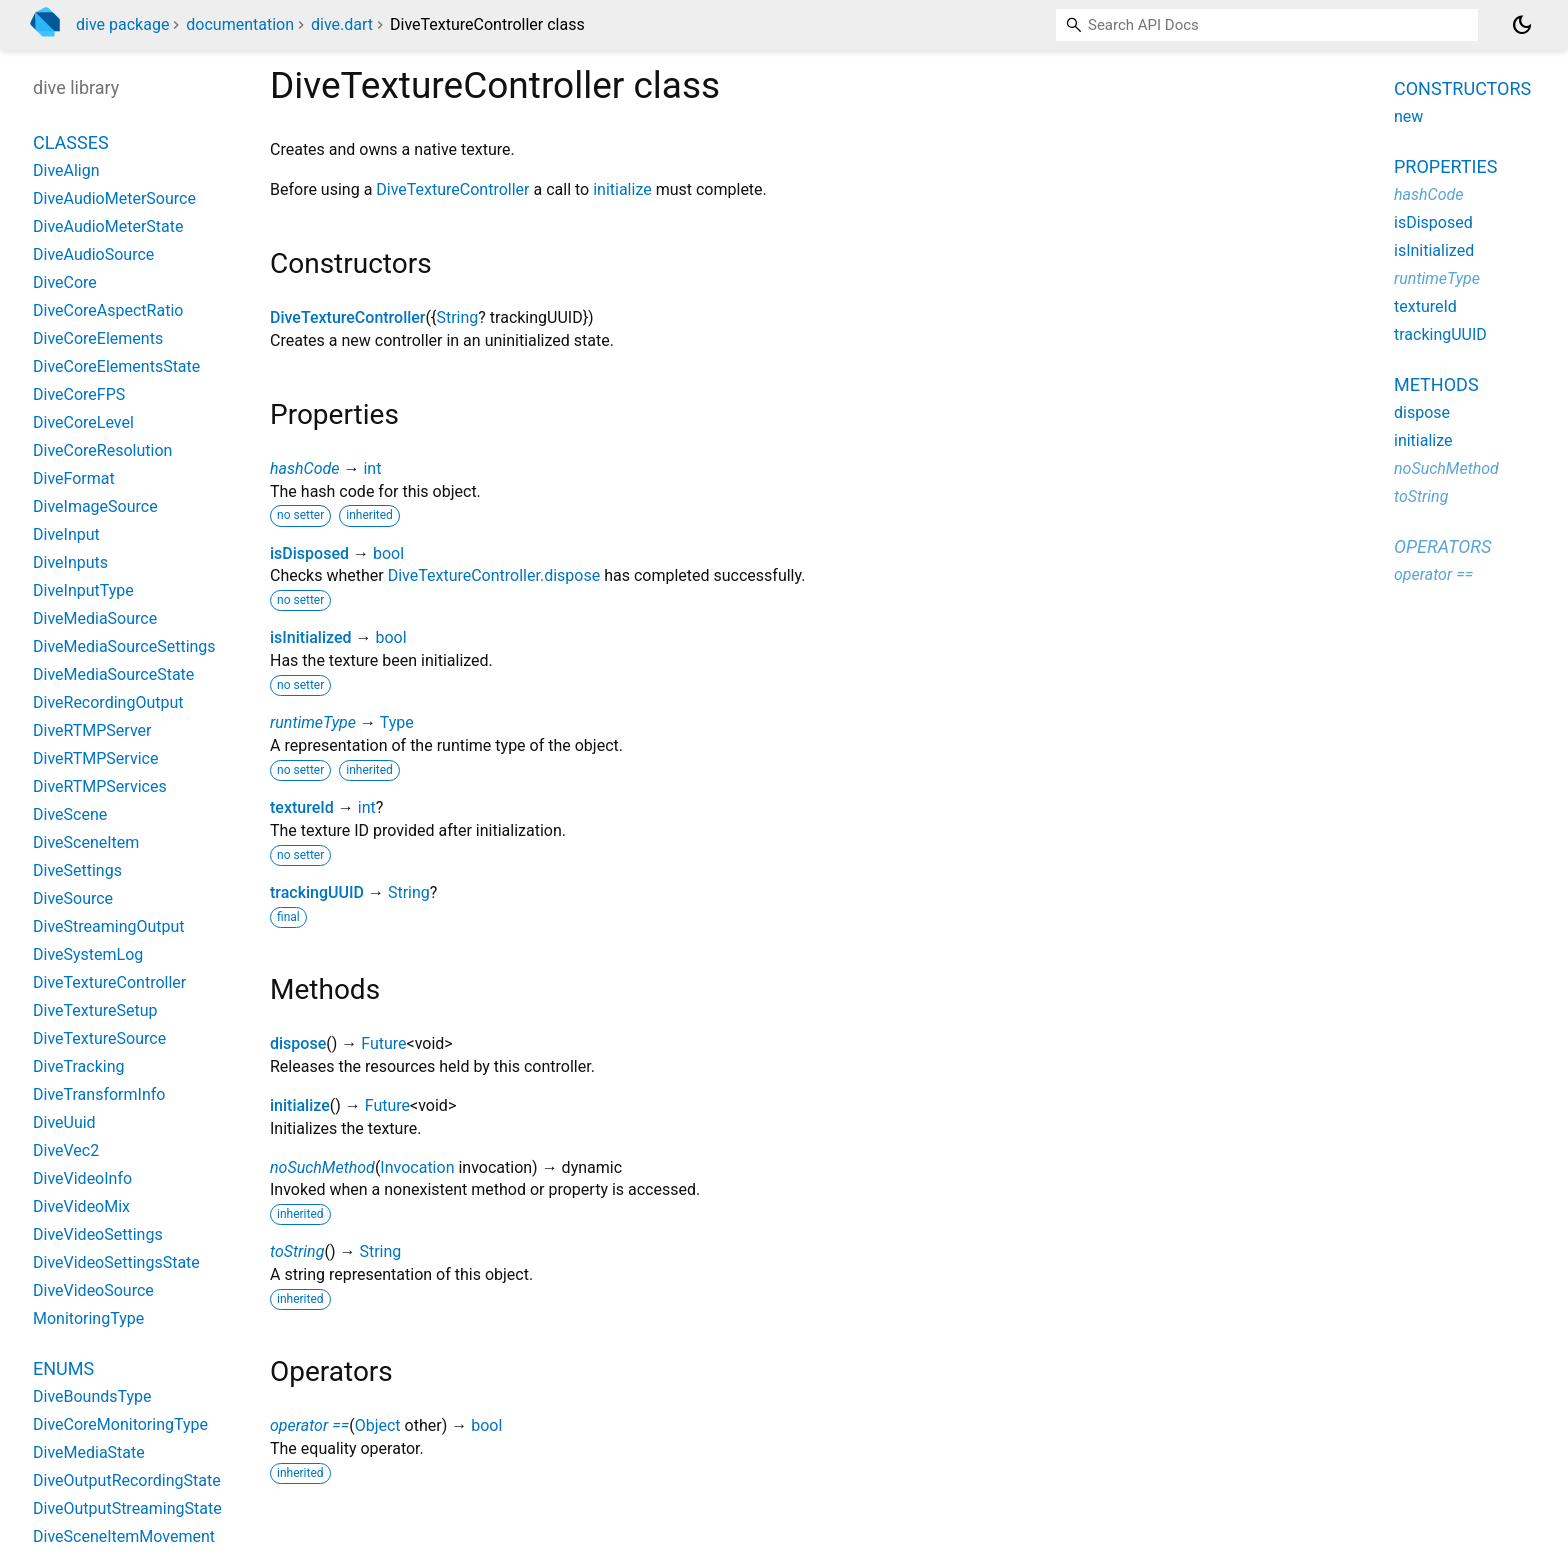  What do you see at coordinates (342, 24) in the screenshot?
I see `dive.dart` at bounding box center [342, 24].